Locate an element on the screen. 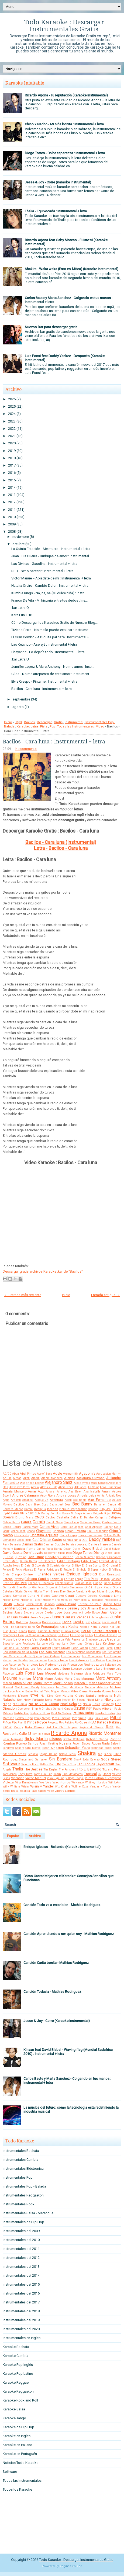 The width and height of the screenshot is (124, 2576). Guns N' Roses is located at coordinates (38, 1596).